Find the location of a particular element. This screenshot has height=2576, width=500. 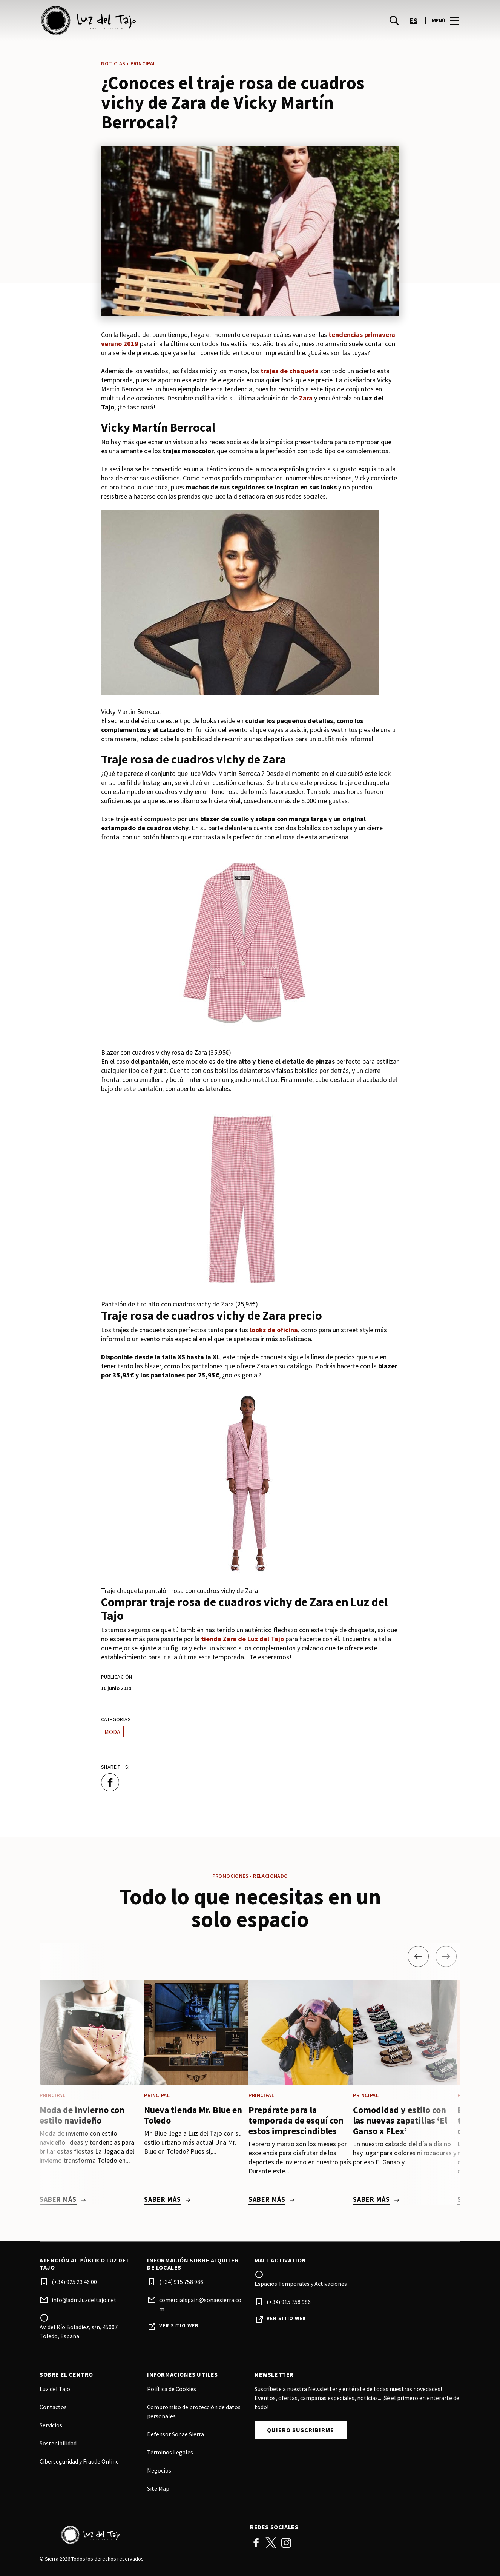

tienda Zara de Luz del Tajo is located at coordinates (242, 1638).